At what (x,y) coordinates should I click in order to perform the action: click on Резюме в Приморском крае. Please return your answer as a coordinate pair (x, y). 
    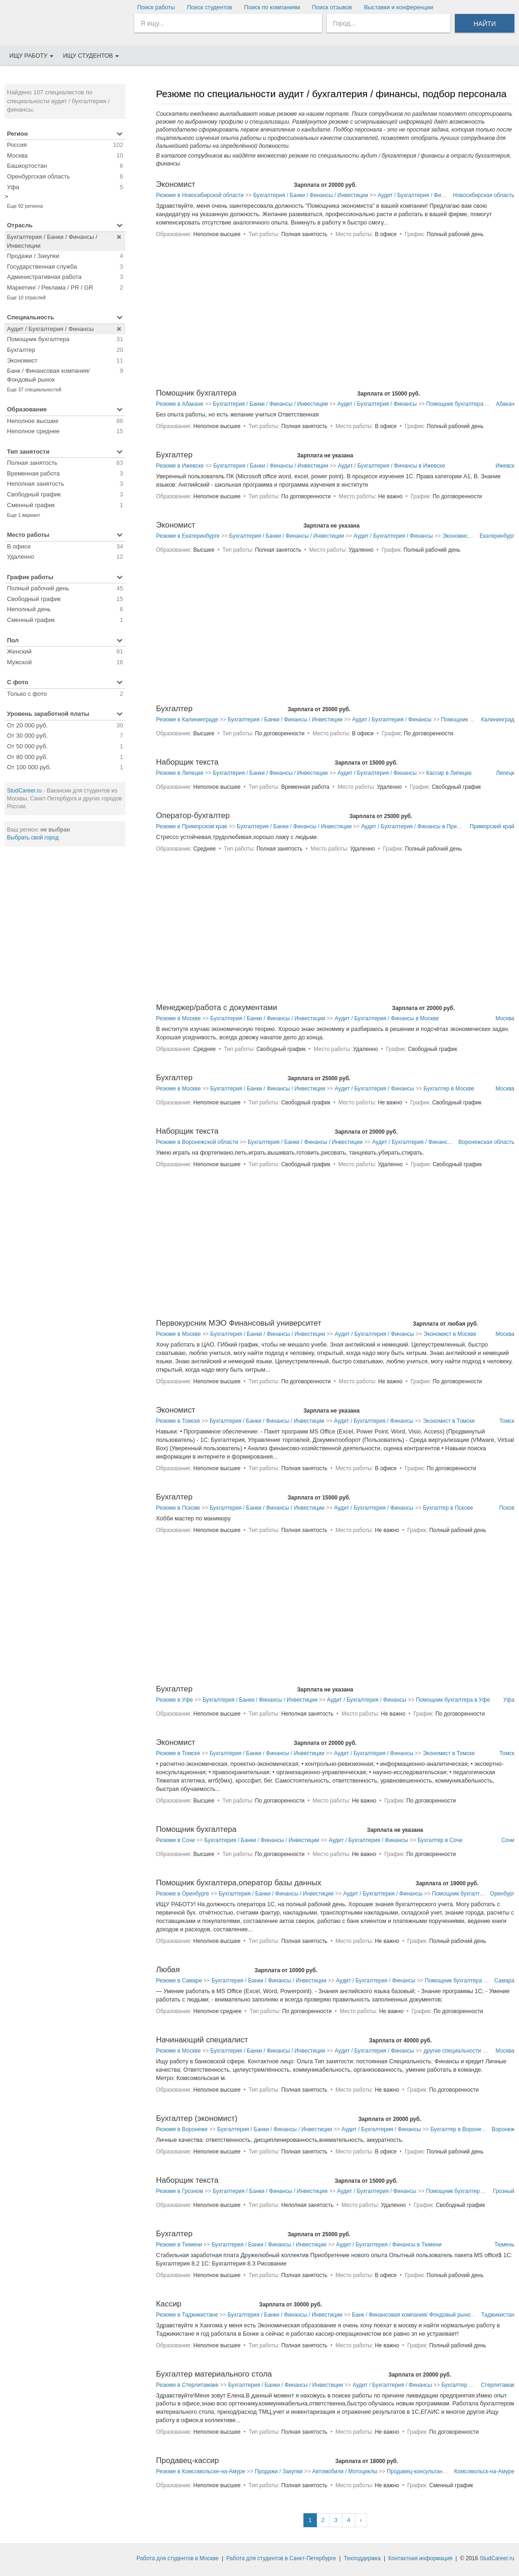
    Looking at the image, I should click on (191, 826).